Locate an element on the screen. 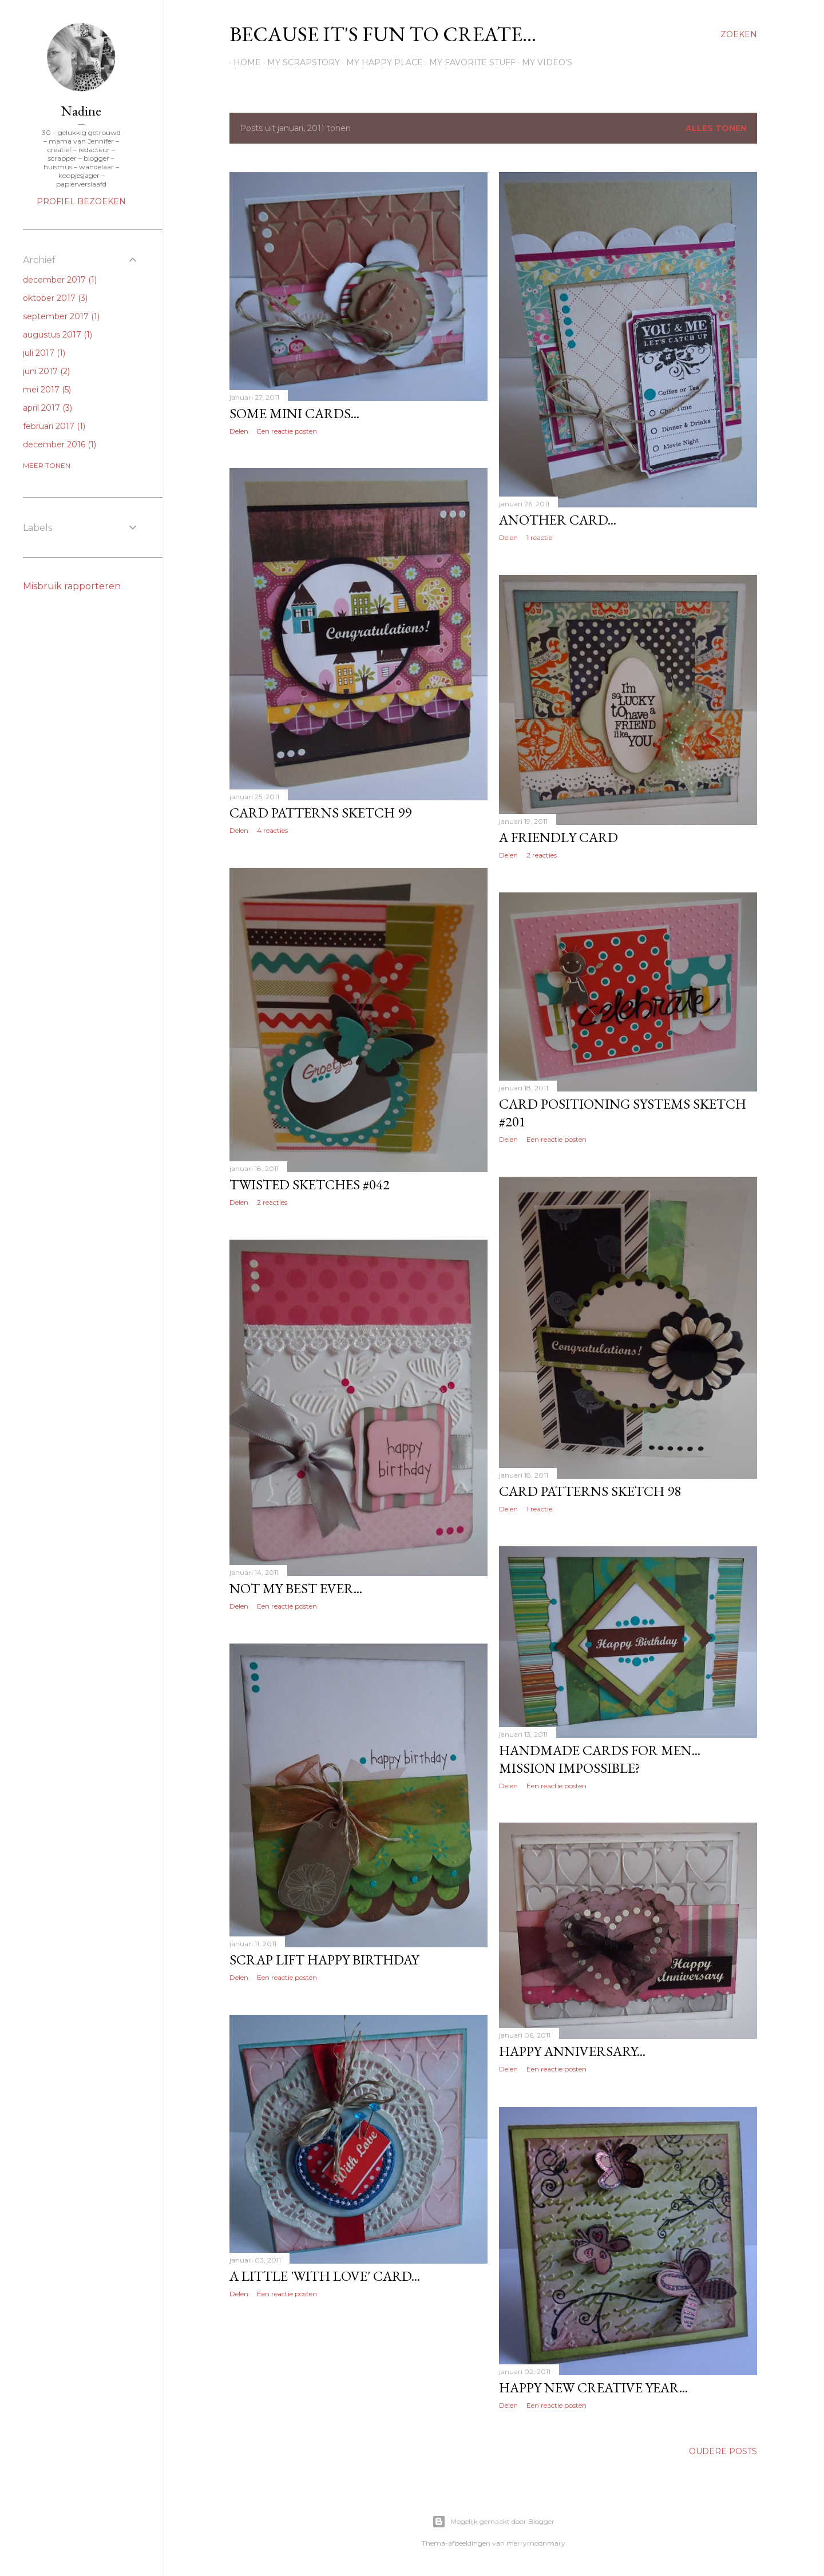 This screenshot has width=824, height=2576. Happy anniversary... is located at coordinates (572, 2051).